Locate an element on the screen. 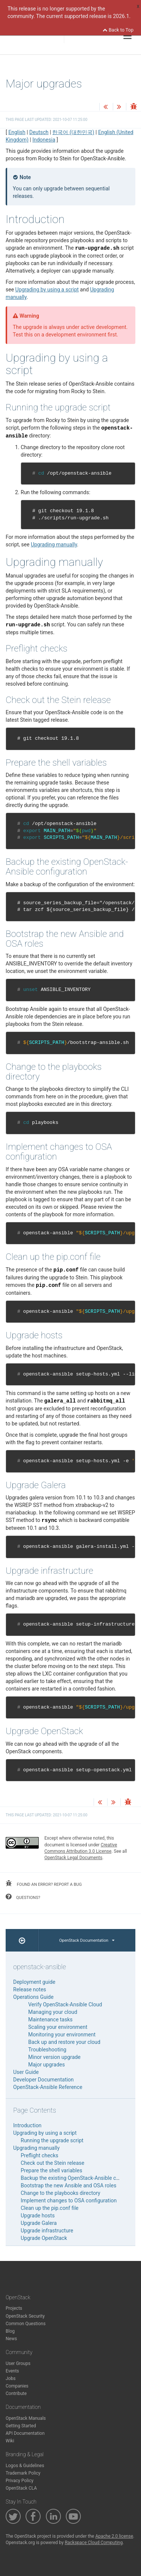 This screenshot has height=2576, width=141. Upgrade infrastructure is located at coordinates (47, 2231).